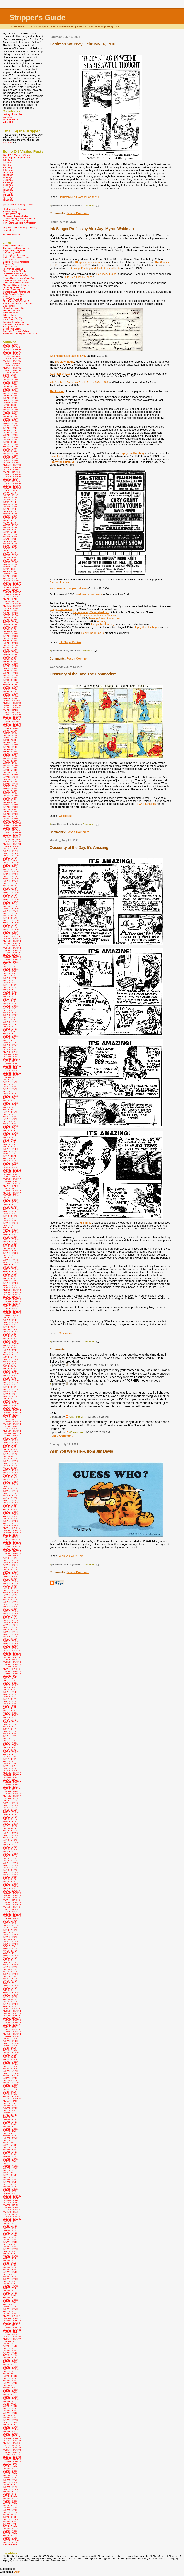 This screenshot has width=184, height=2576. I want to click on 3/9/14 - 3/16/14, so click(10, 1338).